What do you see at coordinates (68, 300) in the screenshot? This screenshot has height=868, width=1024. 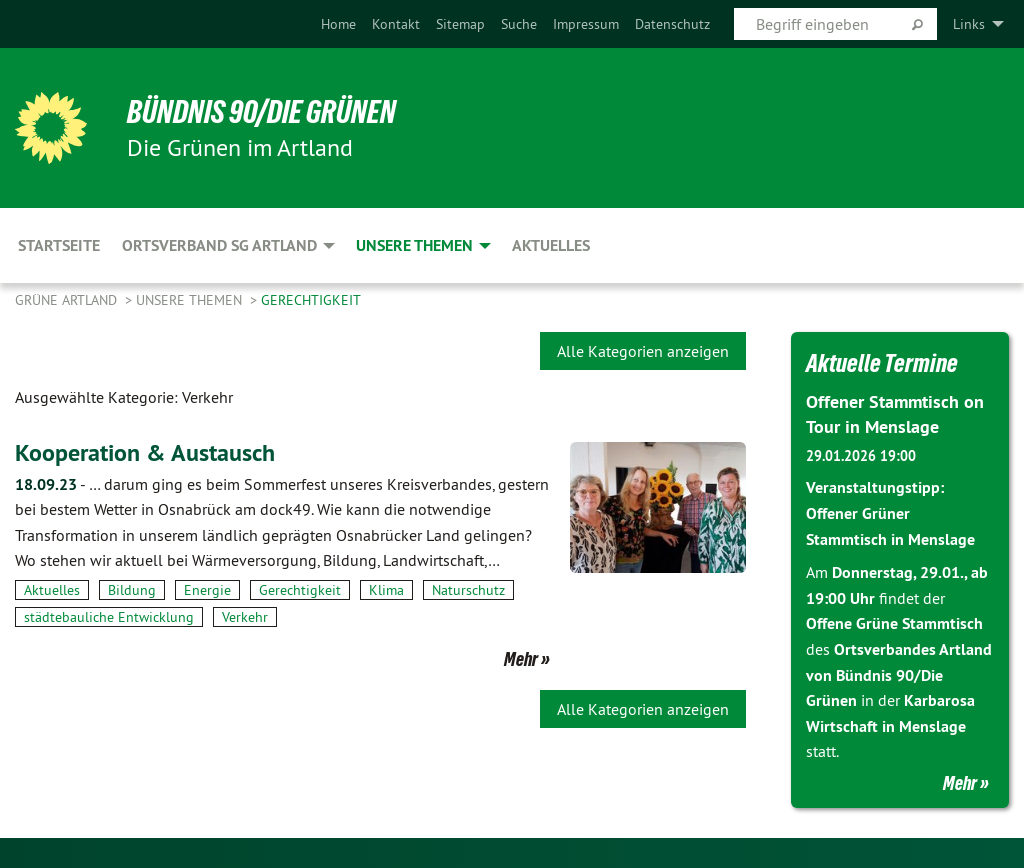 I see `Grüne Artland` at bounding box center [68, 300].